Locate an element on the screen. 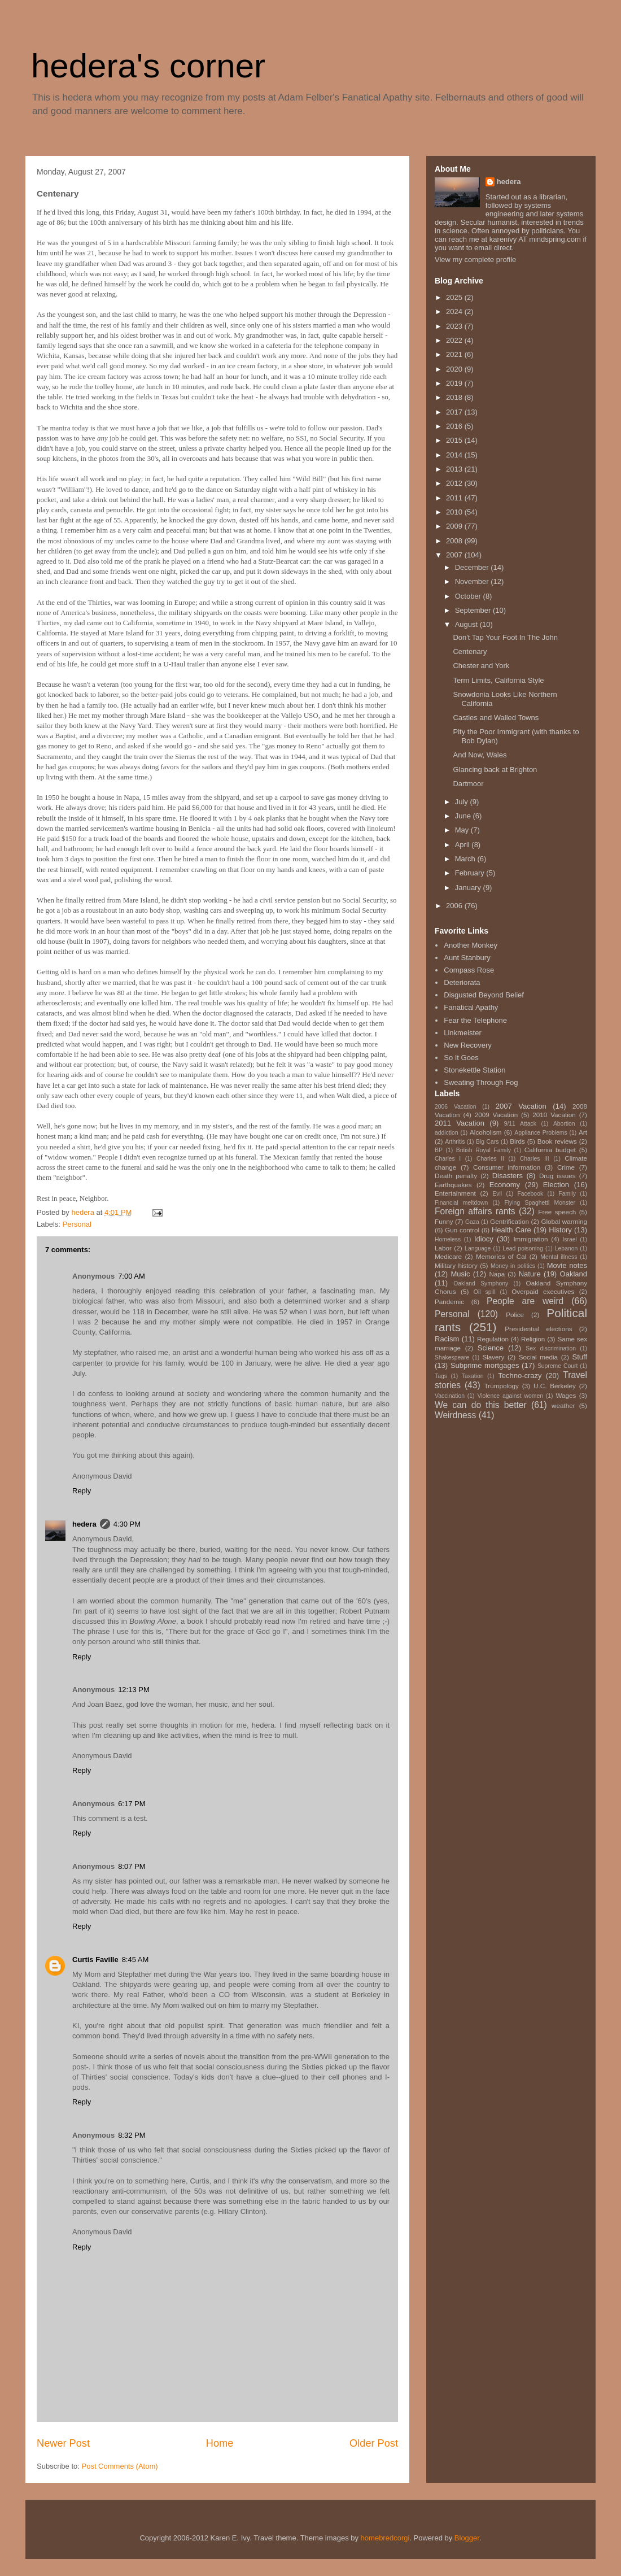 The image size is (621, 2576). Evil is located at coordinates (497, 1194).